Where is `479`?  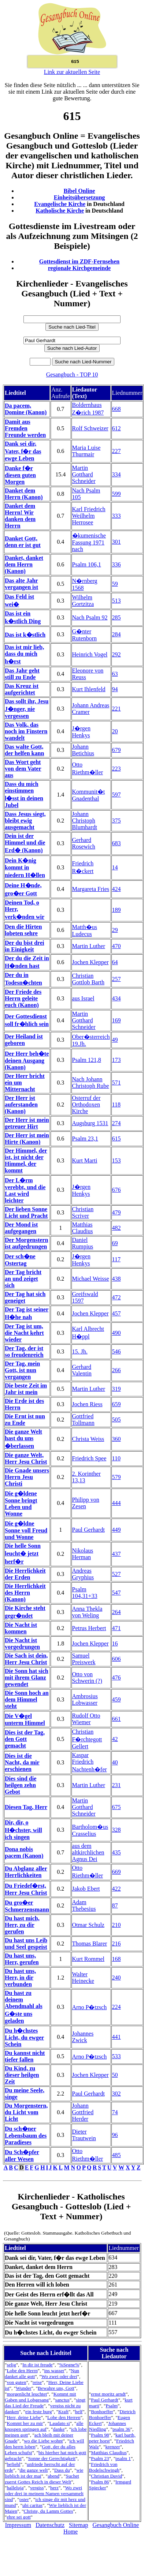
479 is located at coordinates (116, 1212).